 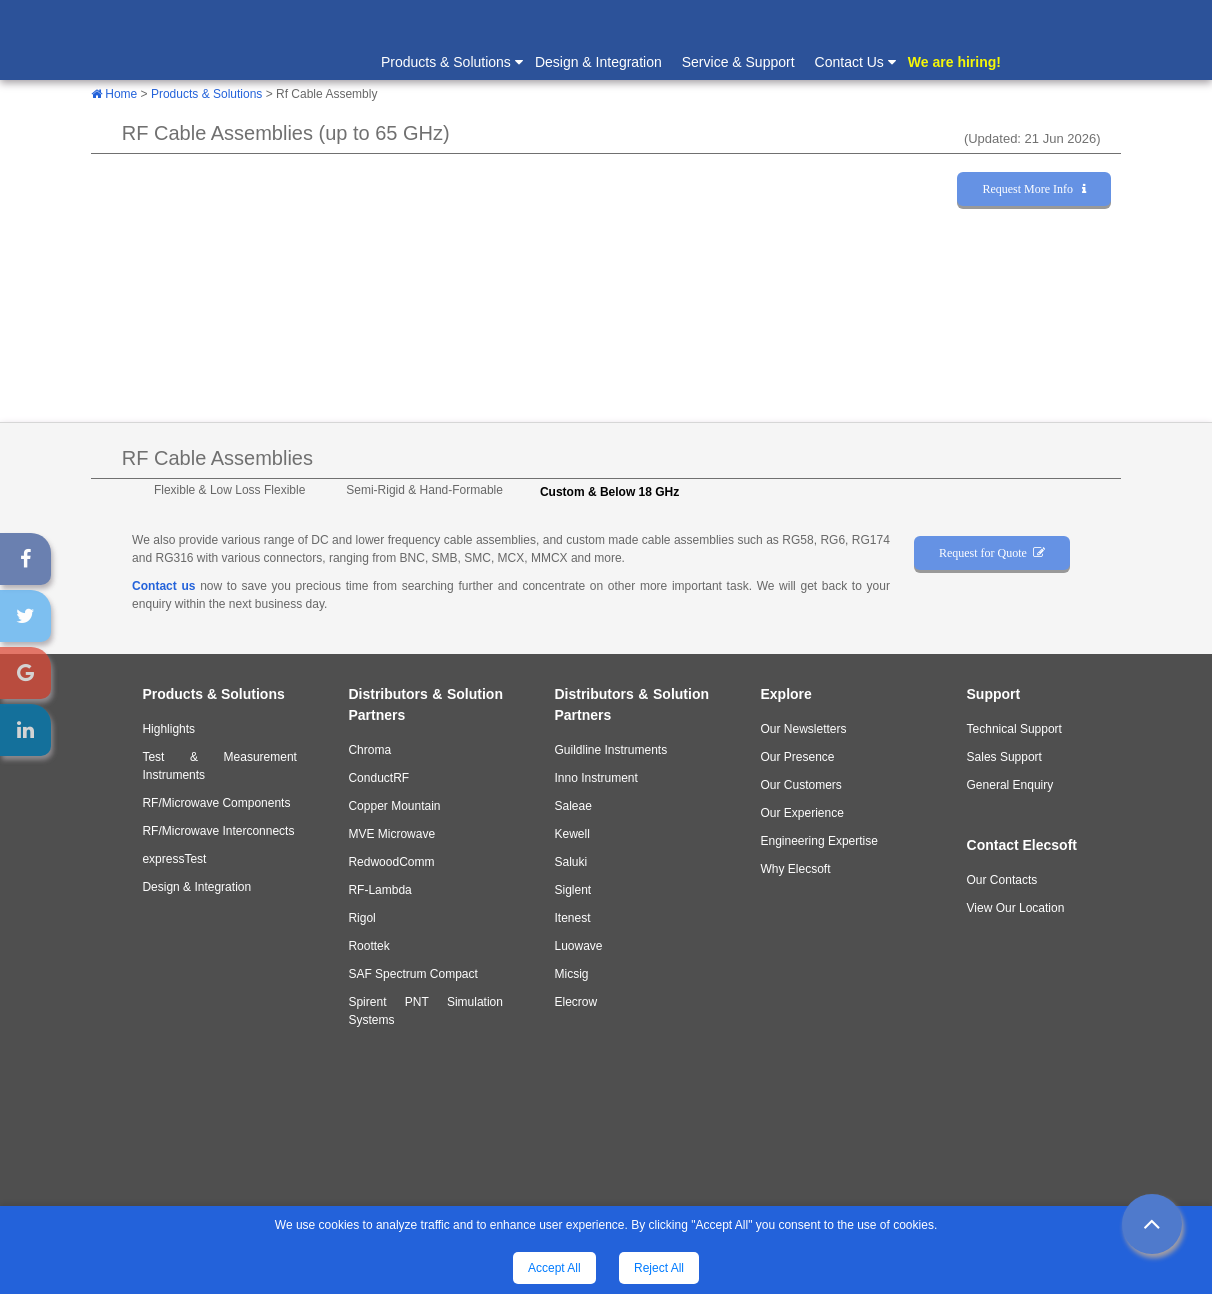 What do you see at coordinates (610, 750) in the screenshot?
I see `Guildline Instruments` at bounding box center [610, 750].